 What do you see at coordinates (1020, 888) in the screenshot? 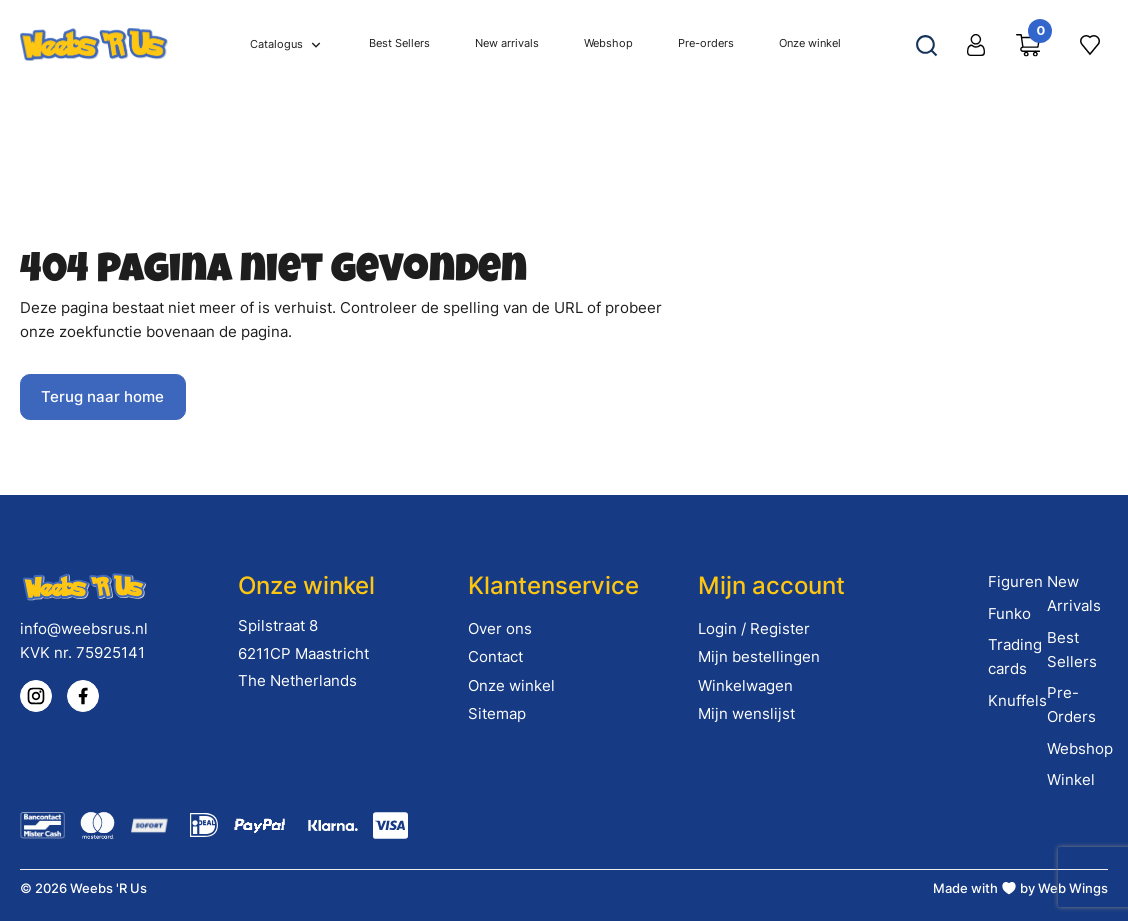
I see `Made with by Web Wings` at bounding box center [1020, 888].